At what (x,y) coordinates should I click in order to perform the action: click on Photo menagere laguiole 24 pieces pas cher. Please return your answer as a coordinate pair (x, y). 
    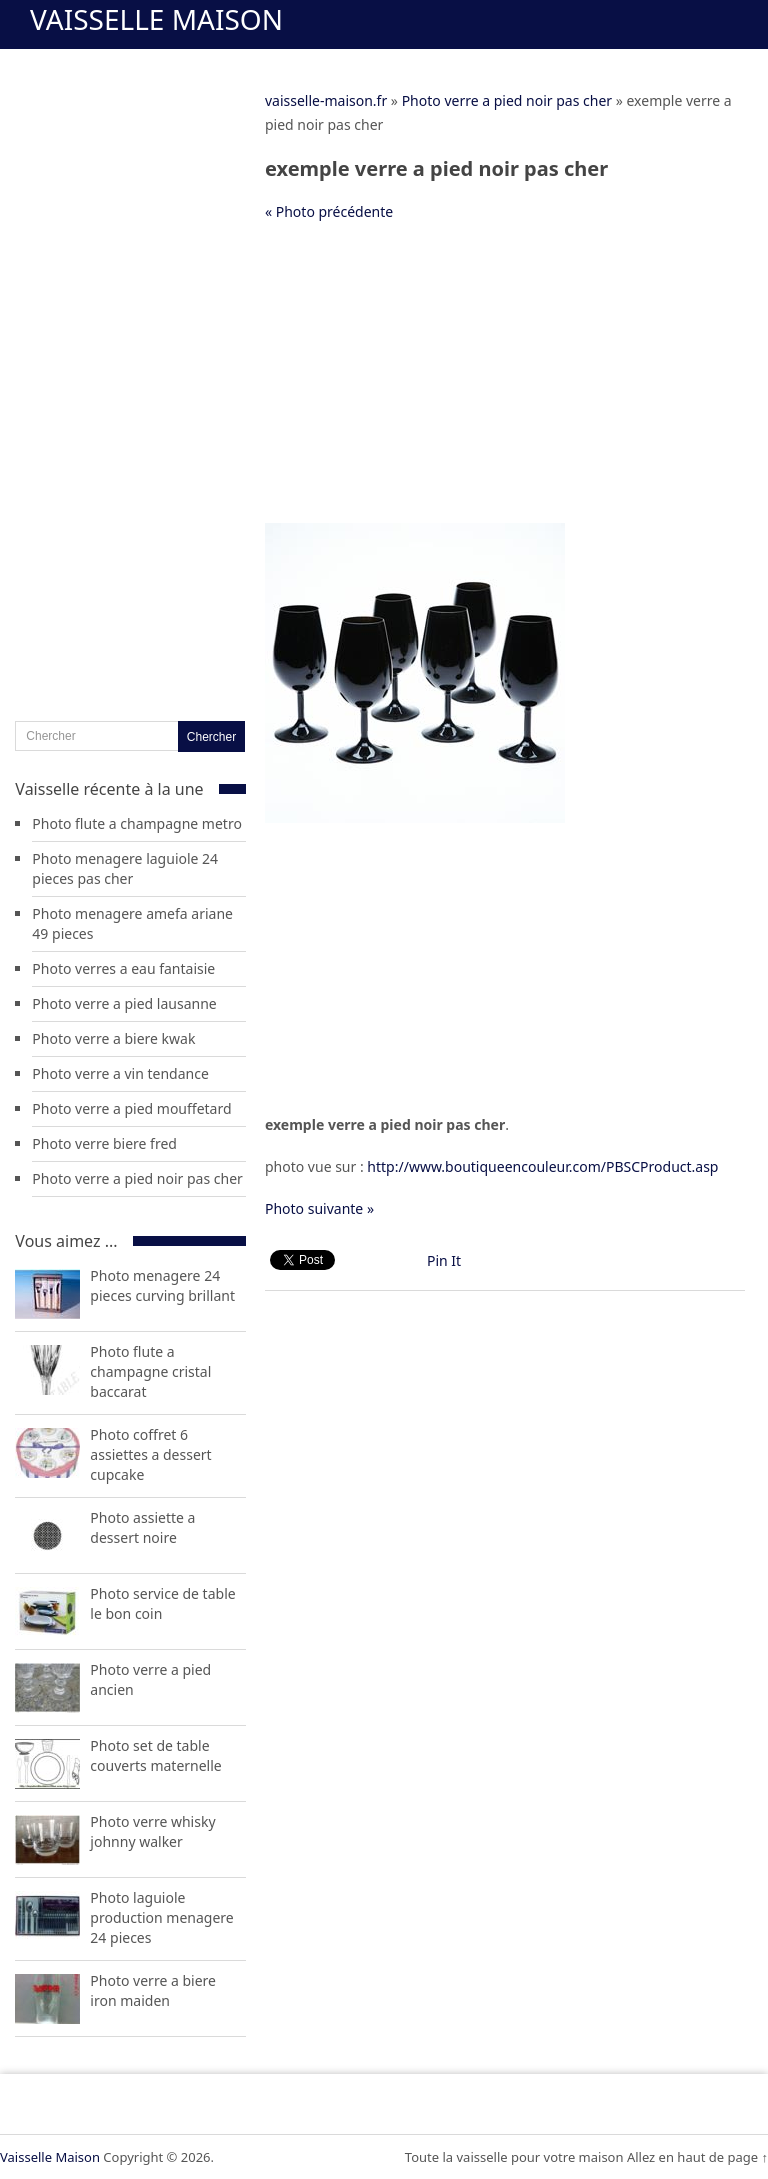
    Looking at the image, I should click on (125, 868).